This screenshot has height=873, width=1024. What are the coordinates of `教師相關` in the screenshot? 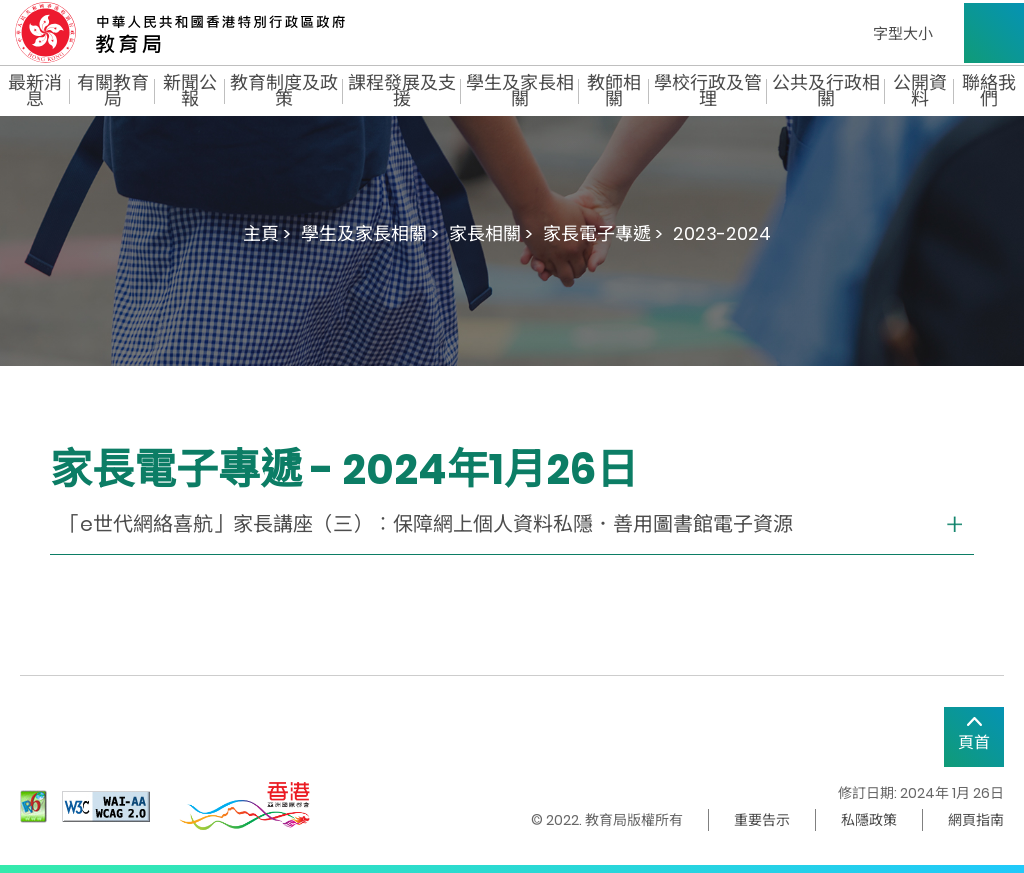 It's located at (614, 91).